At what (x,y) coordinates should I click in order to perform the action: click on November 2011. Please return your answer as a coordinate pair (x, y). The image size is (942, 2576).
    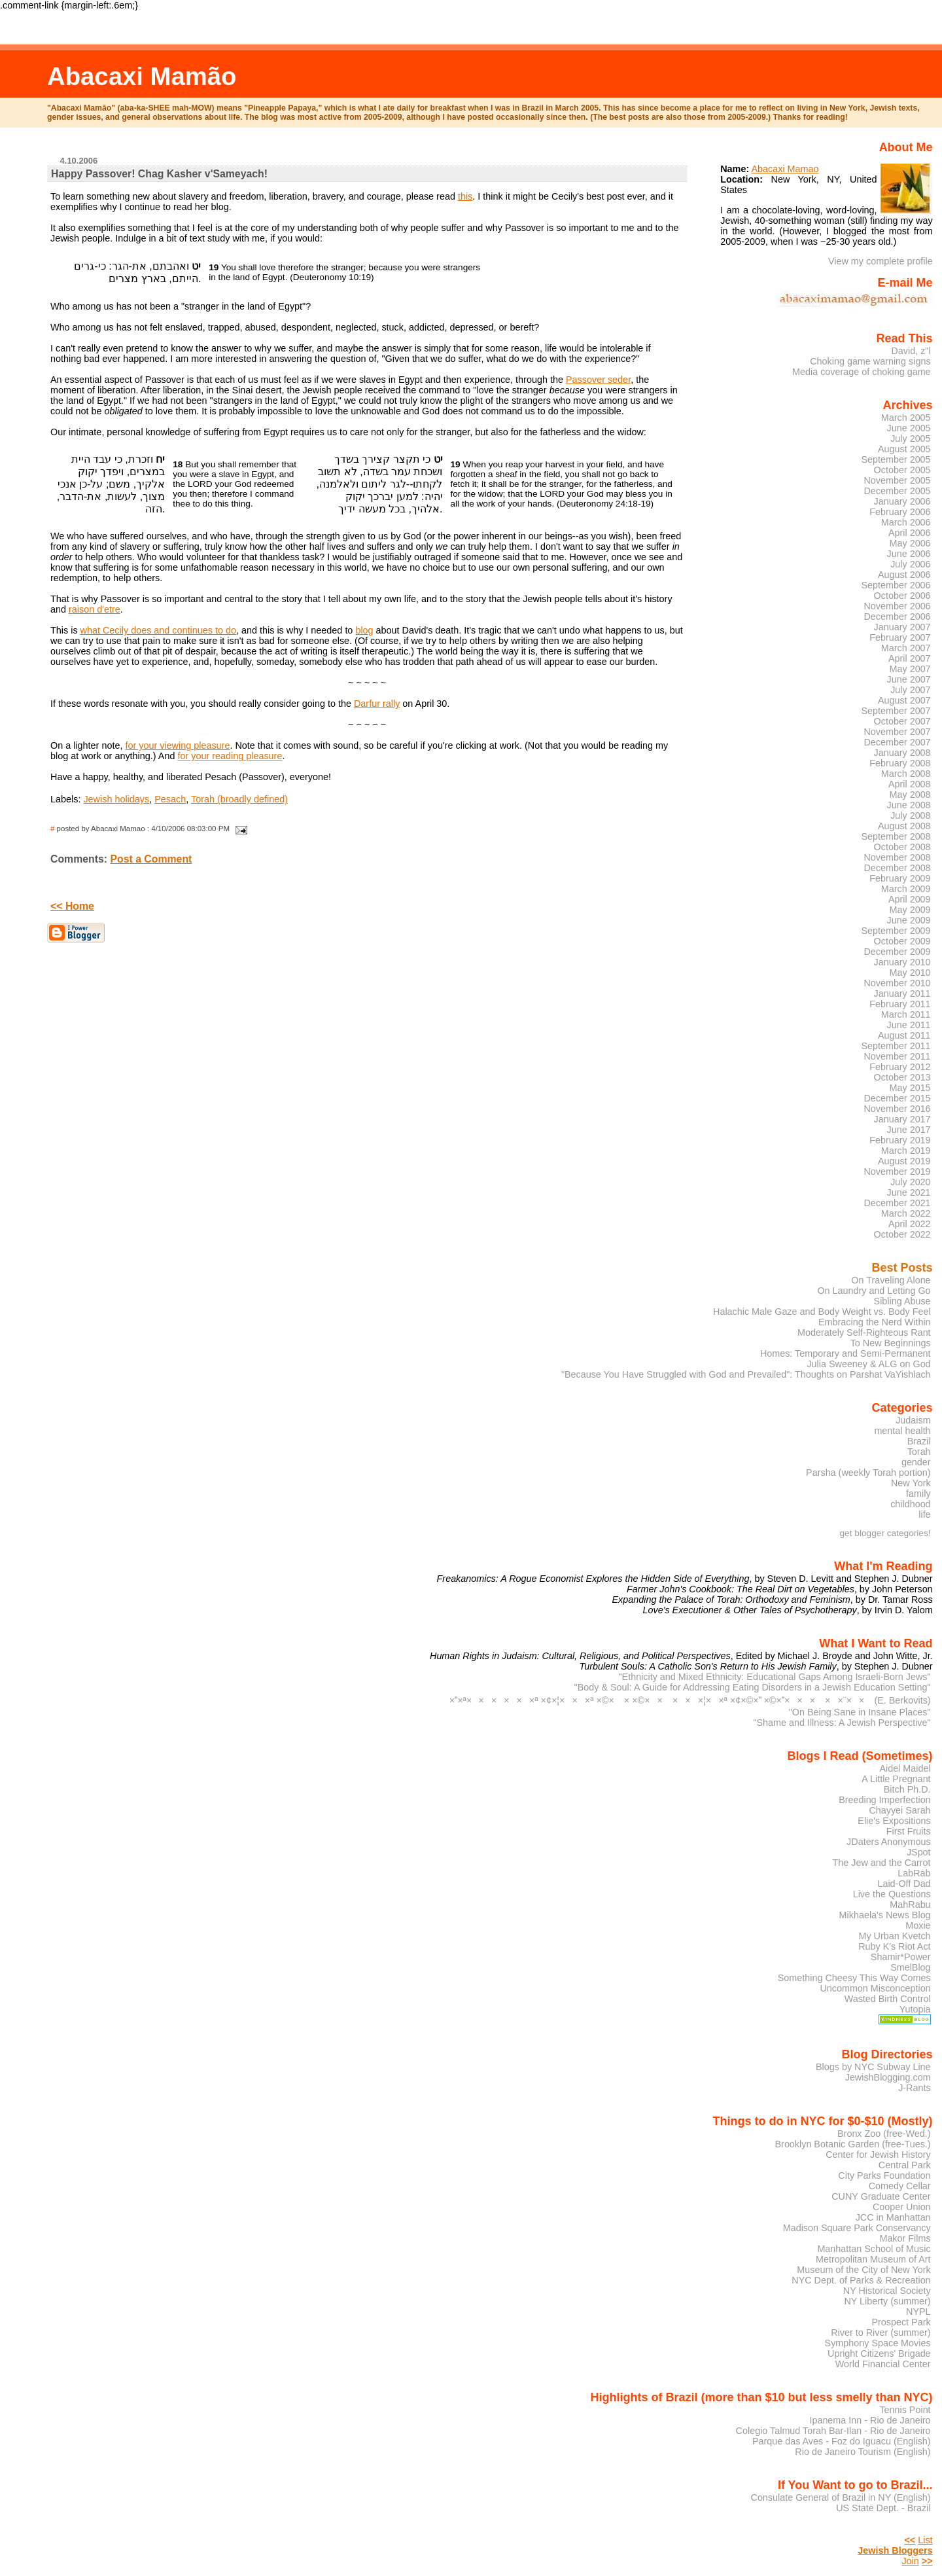
    Looking at the image, I should click on (897, 1056).